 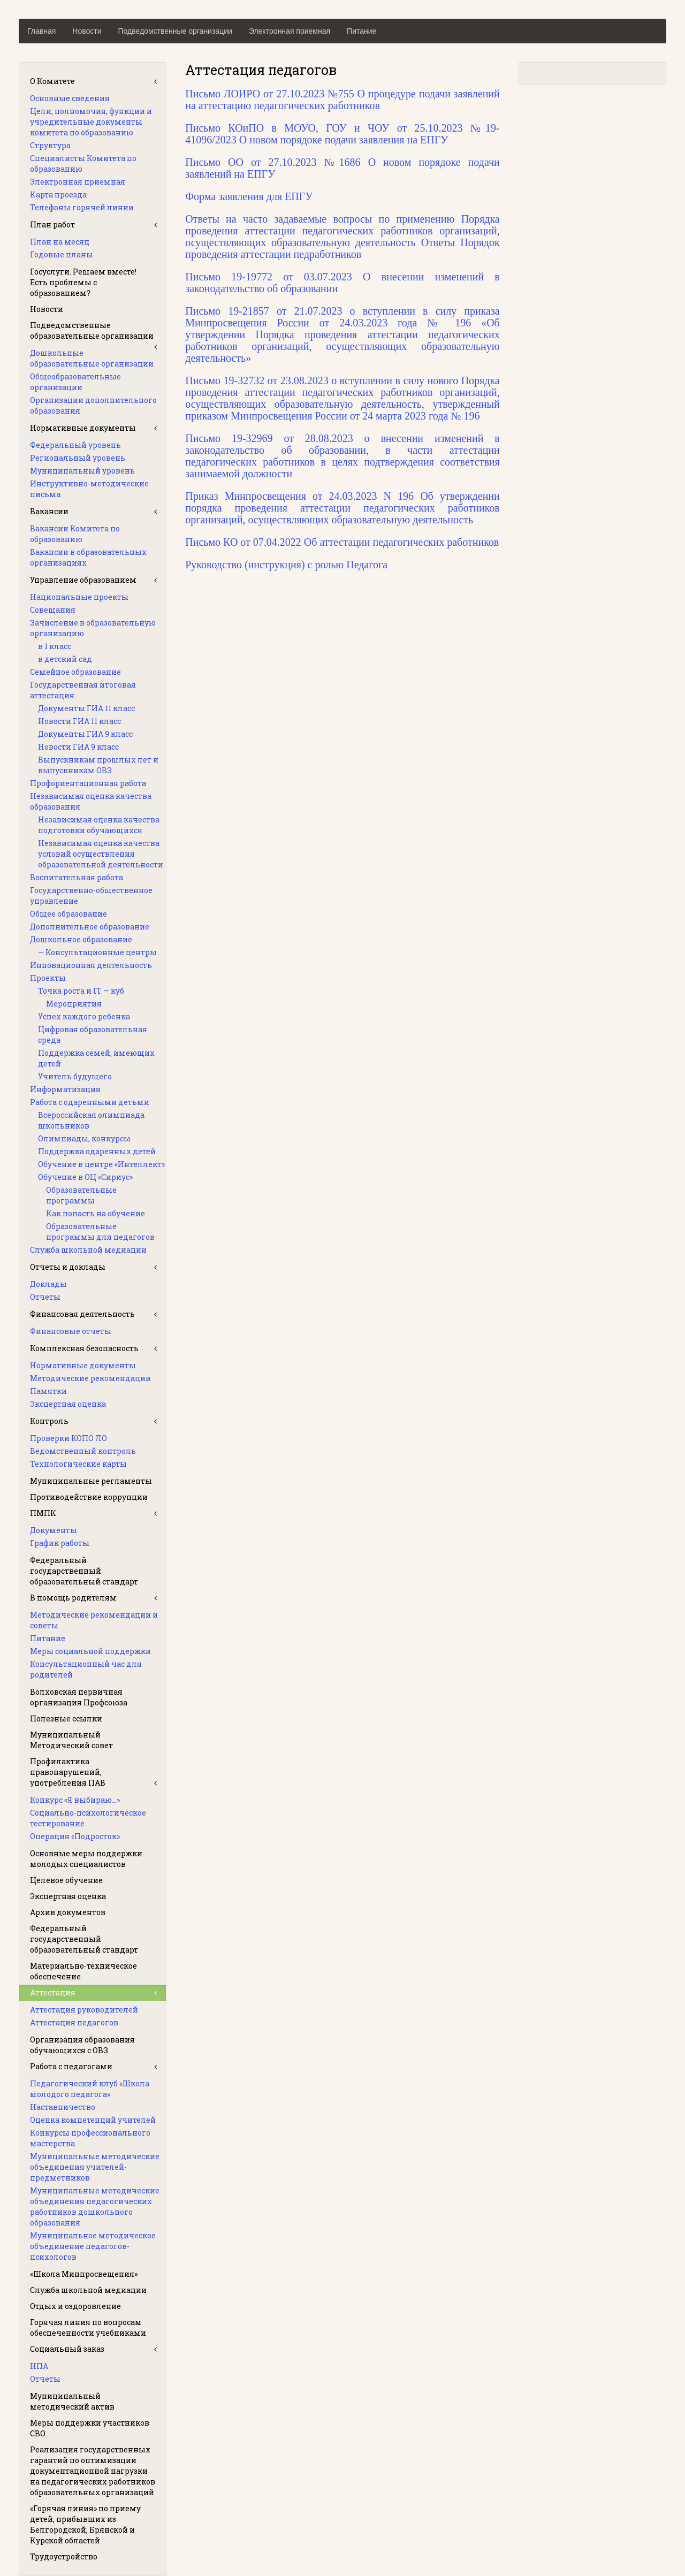 I want to click on Методические рекомендации, so click(x=90, y=1378).